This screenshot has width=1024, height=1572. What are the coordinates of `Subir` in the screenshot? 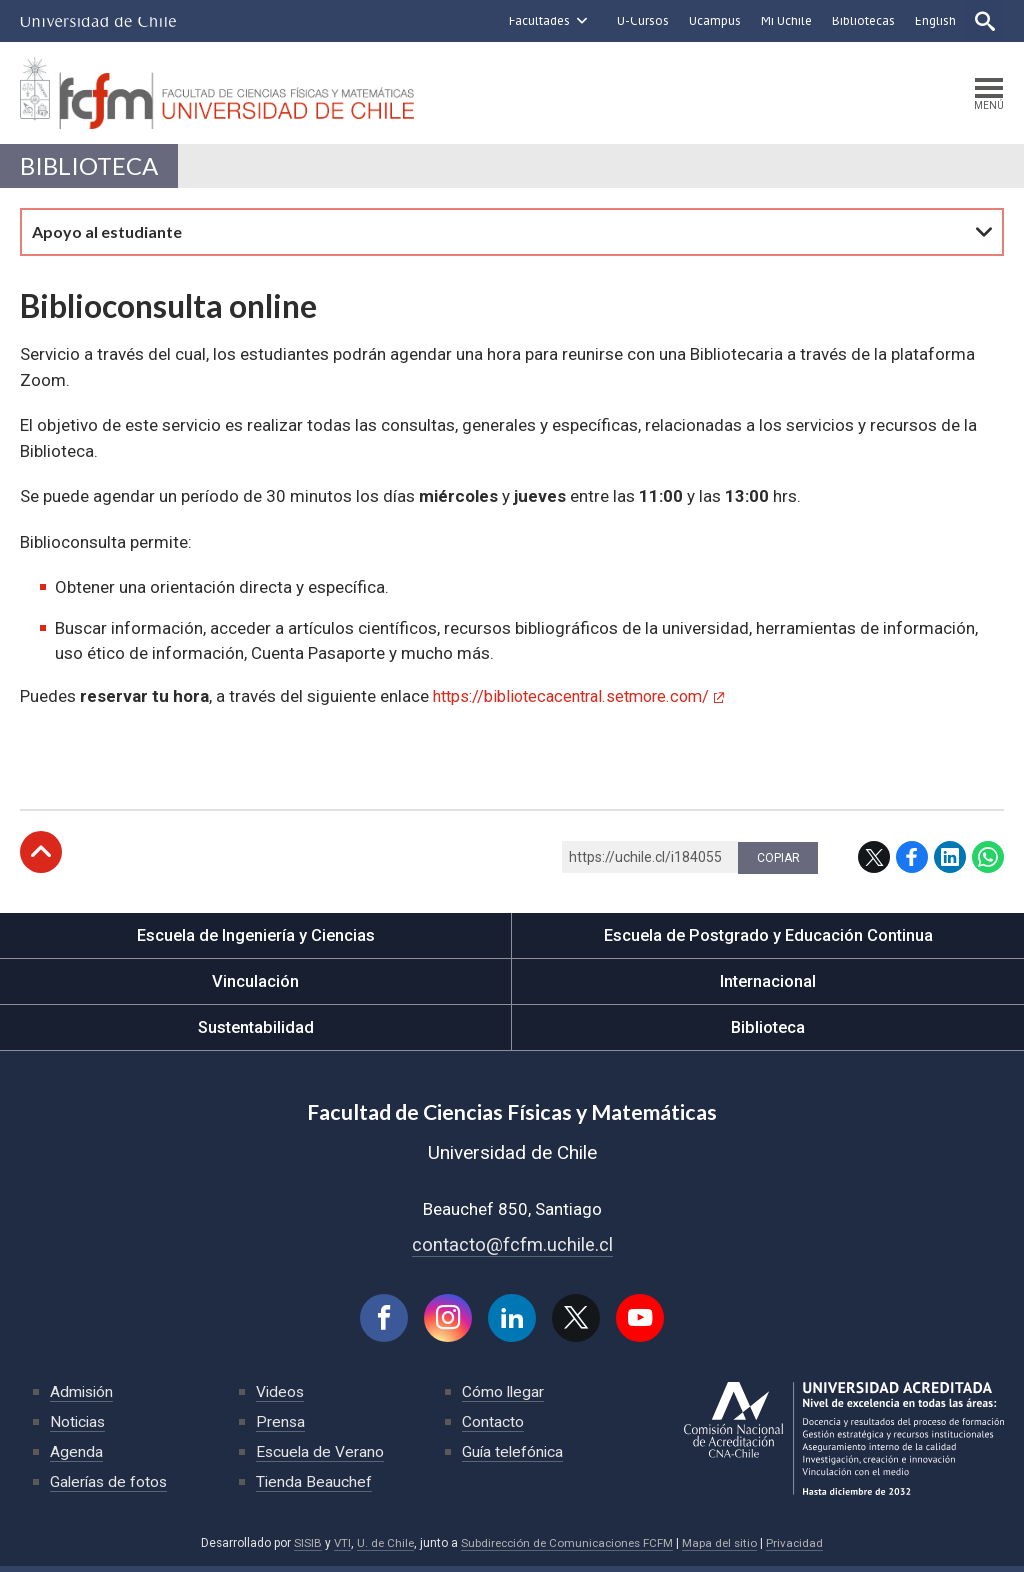 It's located at (41, 857).